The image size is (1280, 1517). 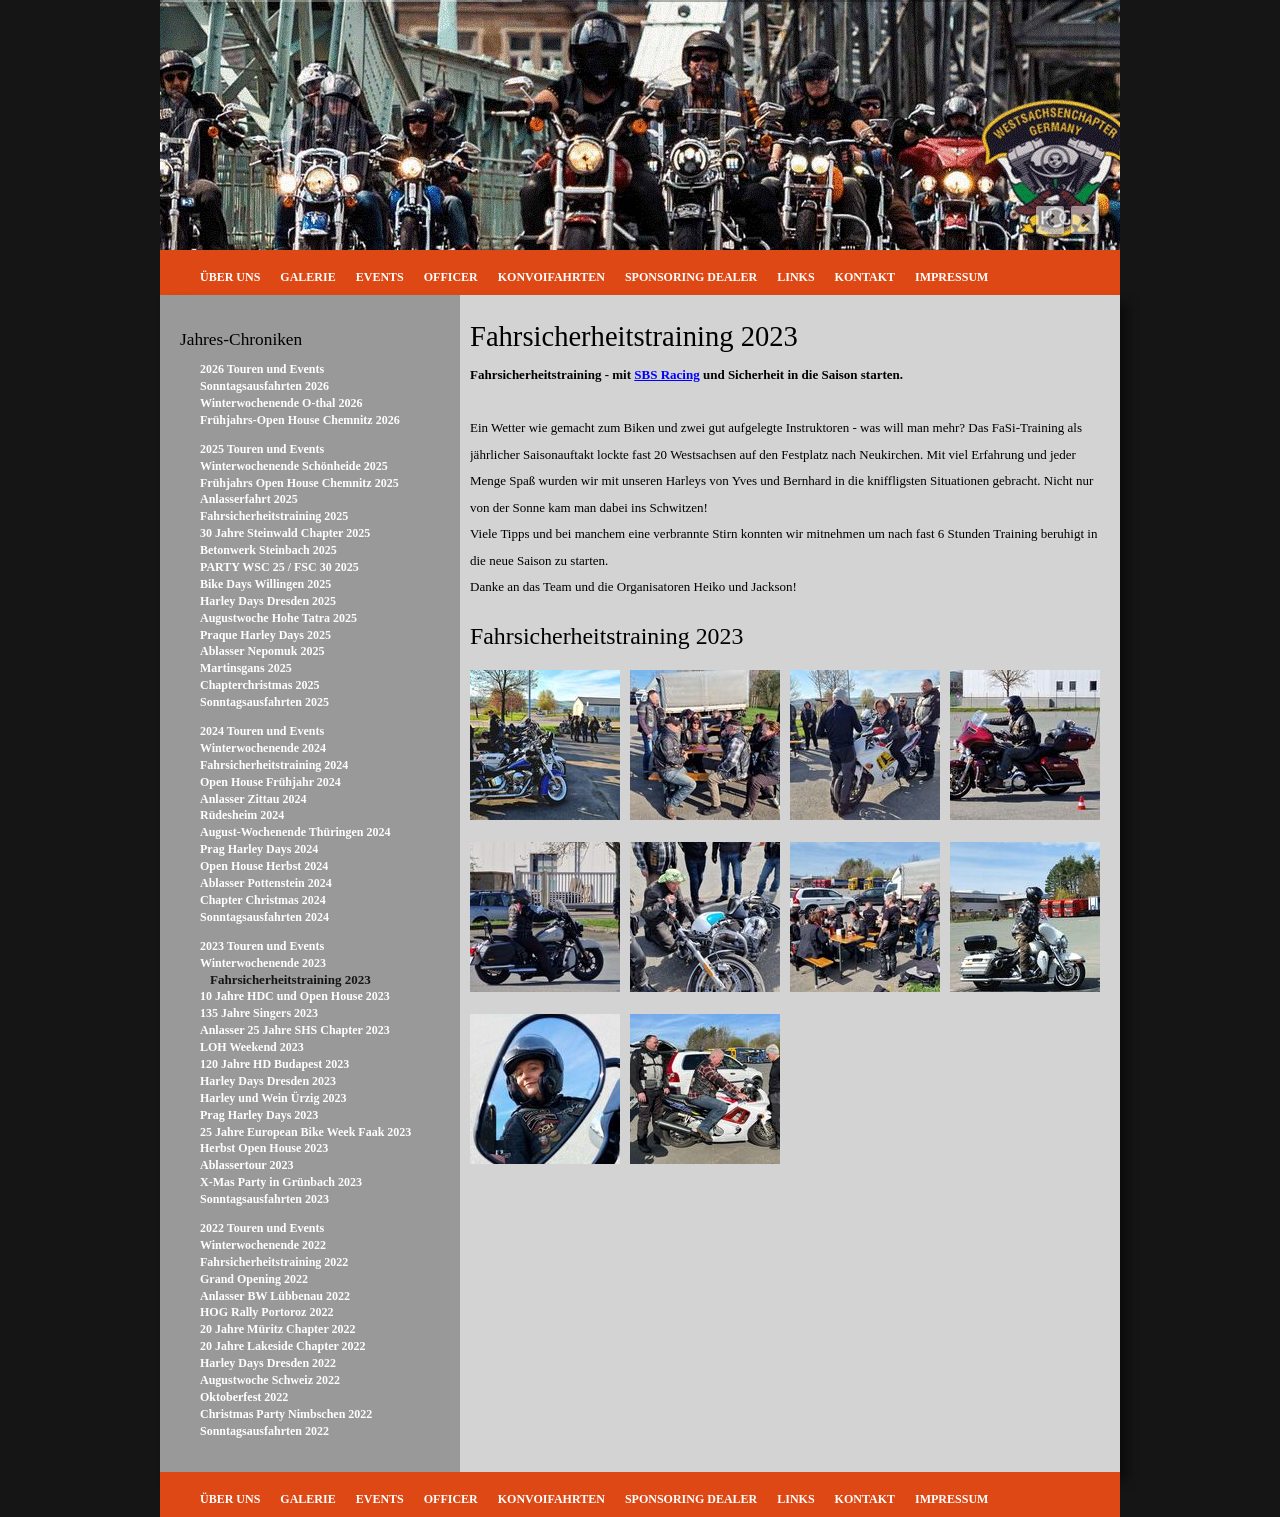 I want to click on Events, so click(x=380, y=277).